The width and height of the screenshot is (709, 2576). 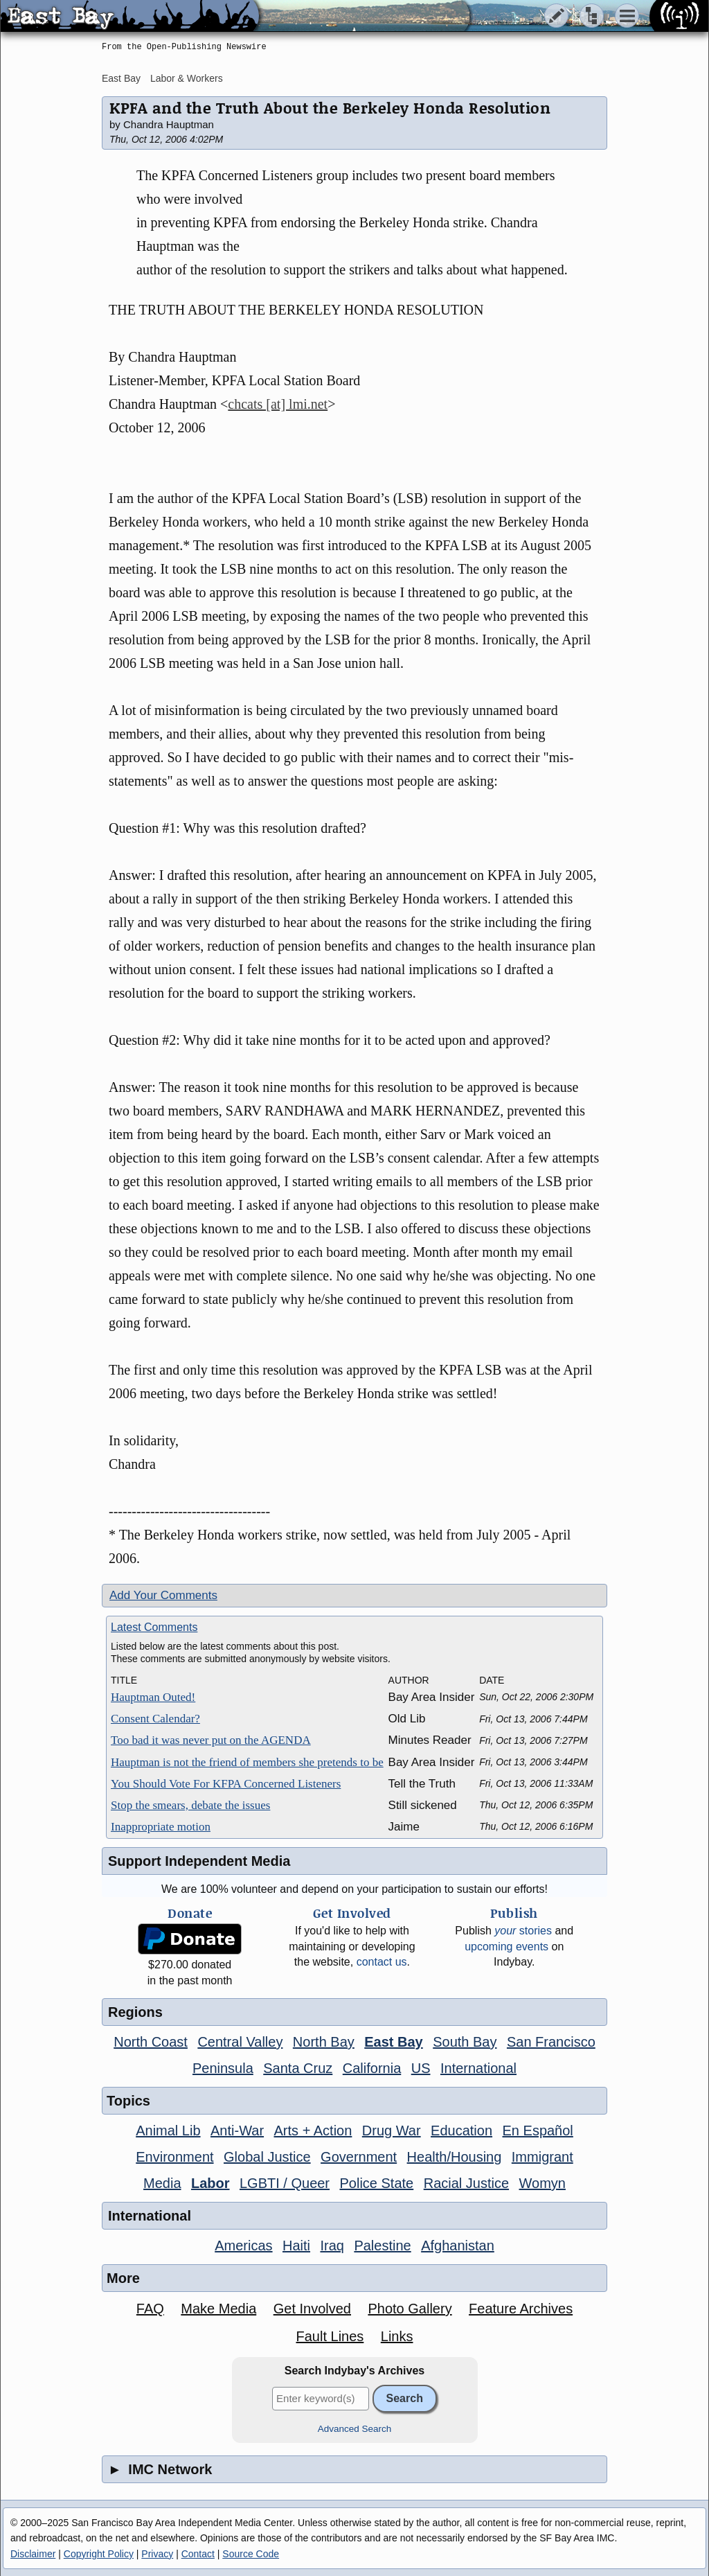 What do you see at coordinates (218, 2308) in the screenshot?
I see `Make Media` at bounding box center [218, 2308].